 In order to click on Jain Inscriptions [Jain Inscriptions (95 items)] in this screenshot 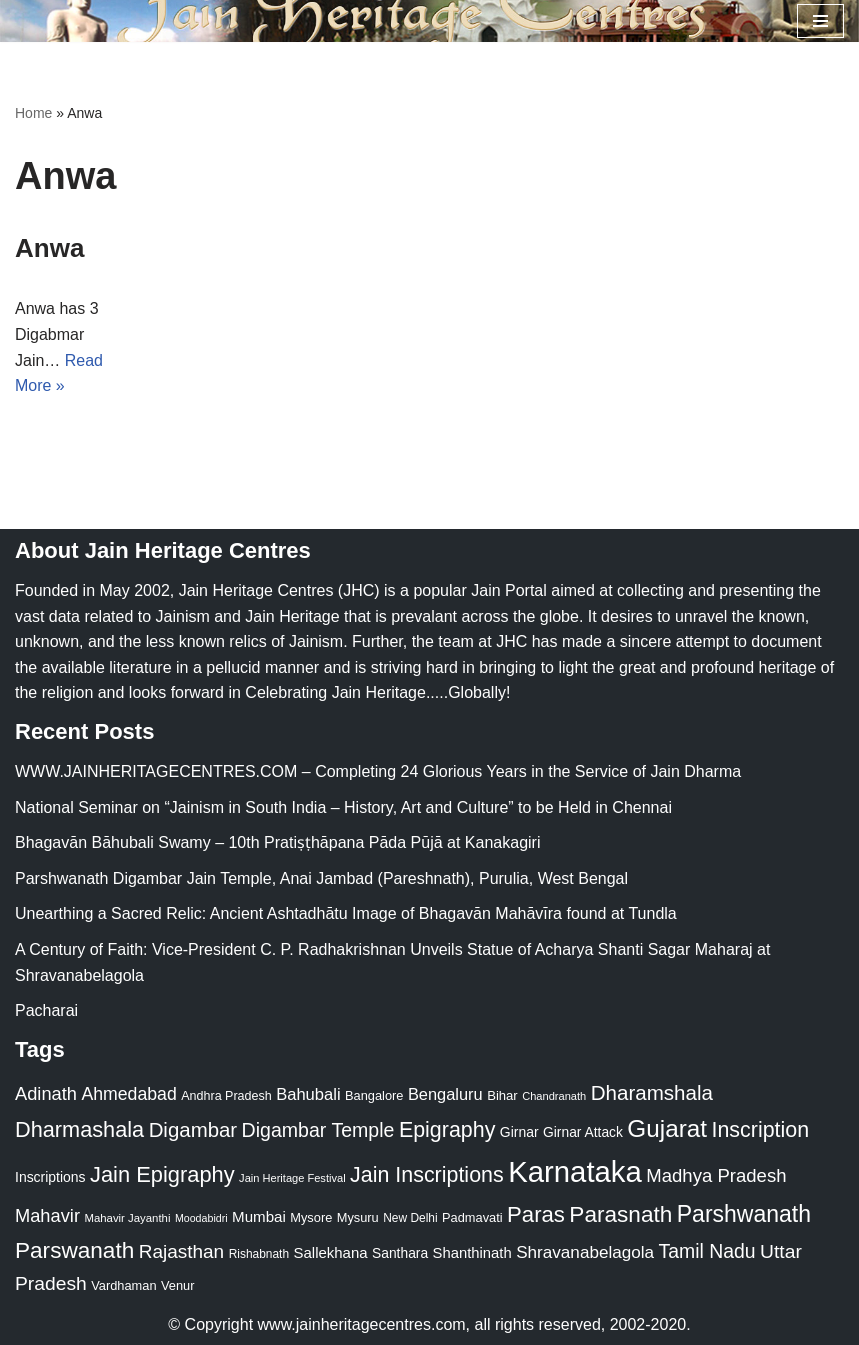, I will do `click(427, 1175)`.